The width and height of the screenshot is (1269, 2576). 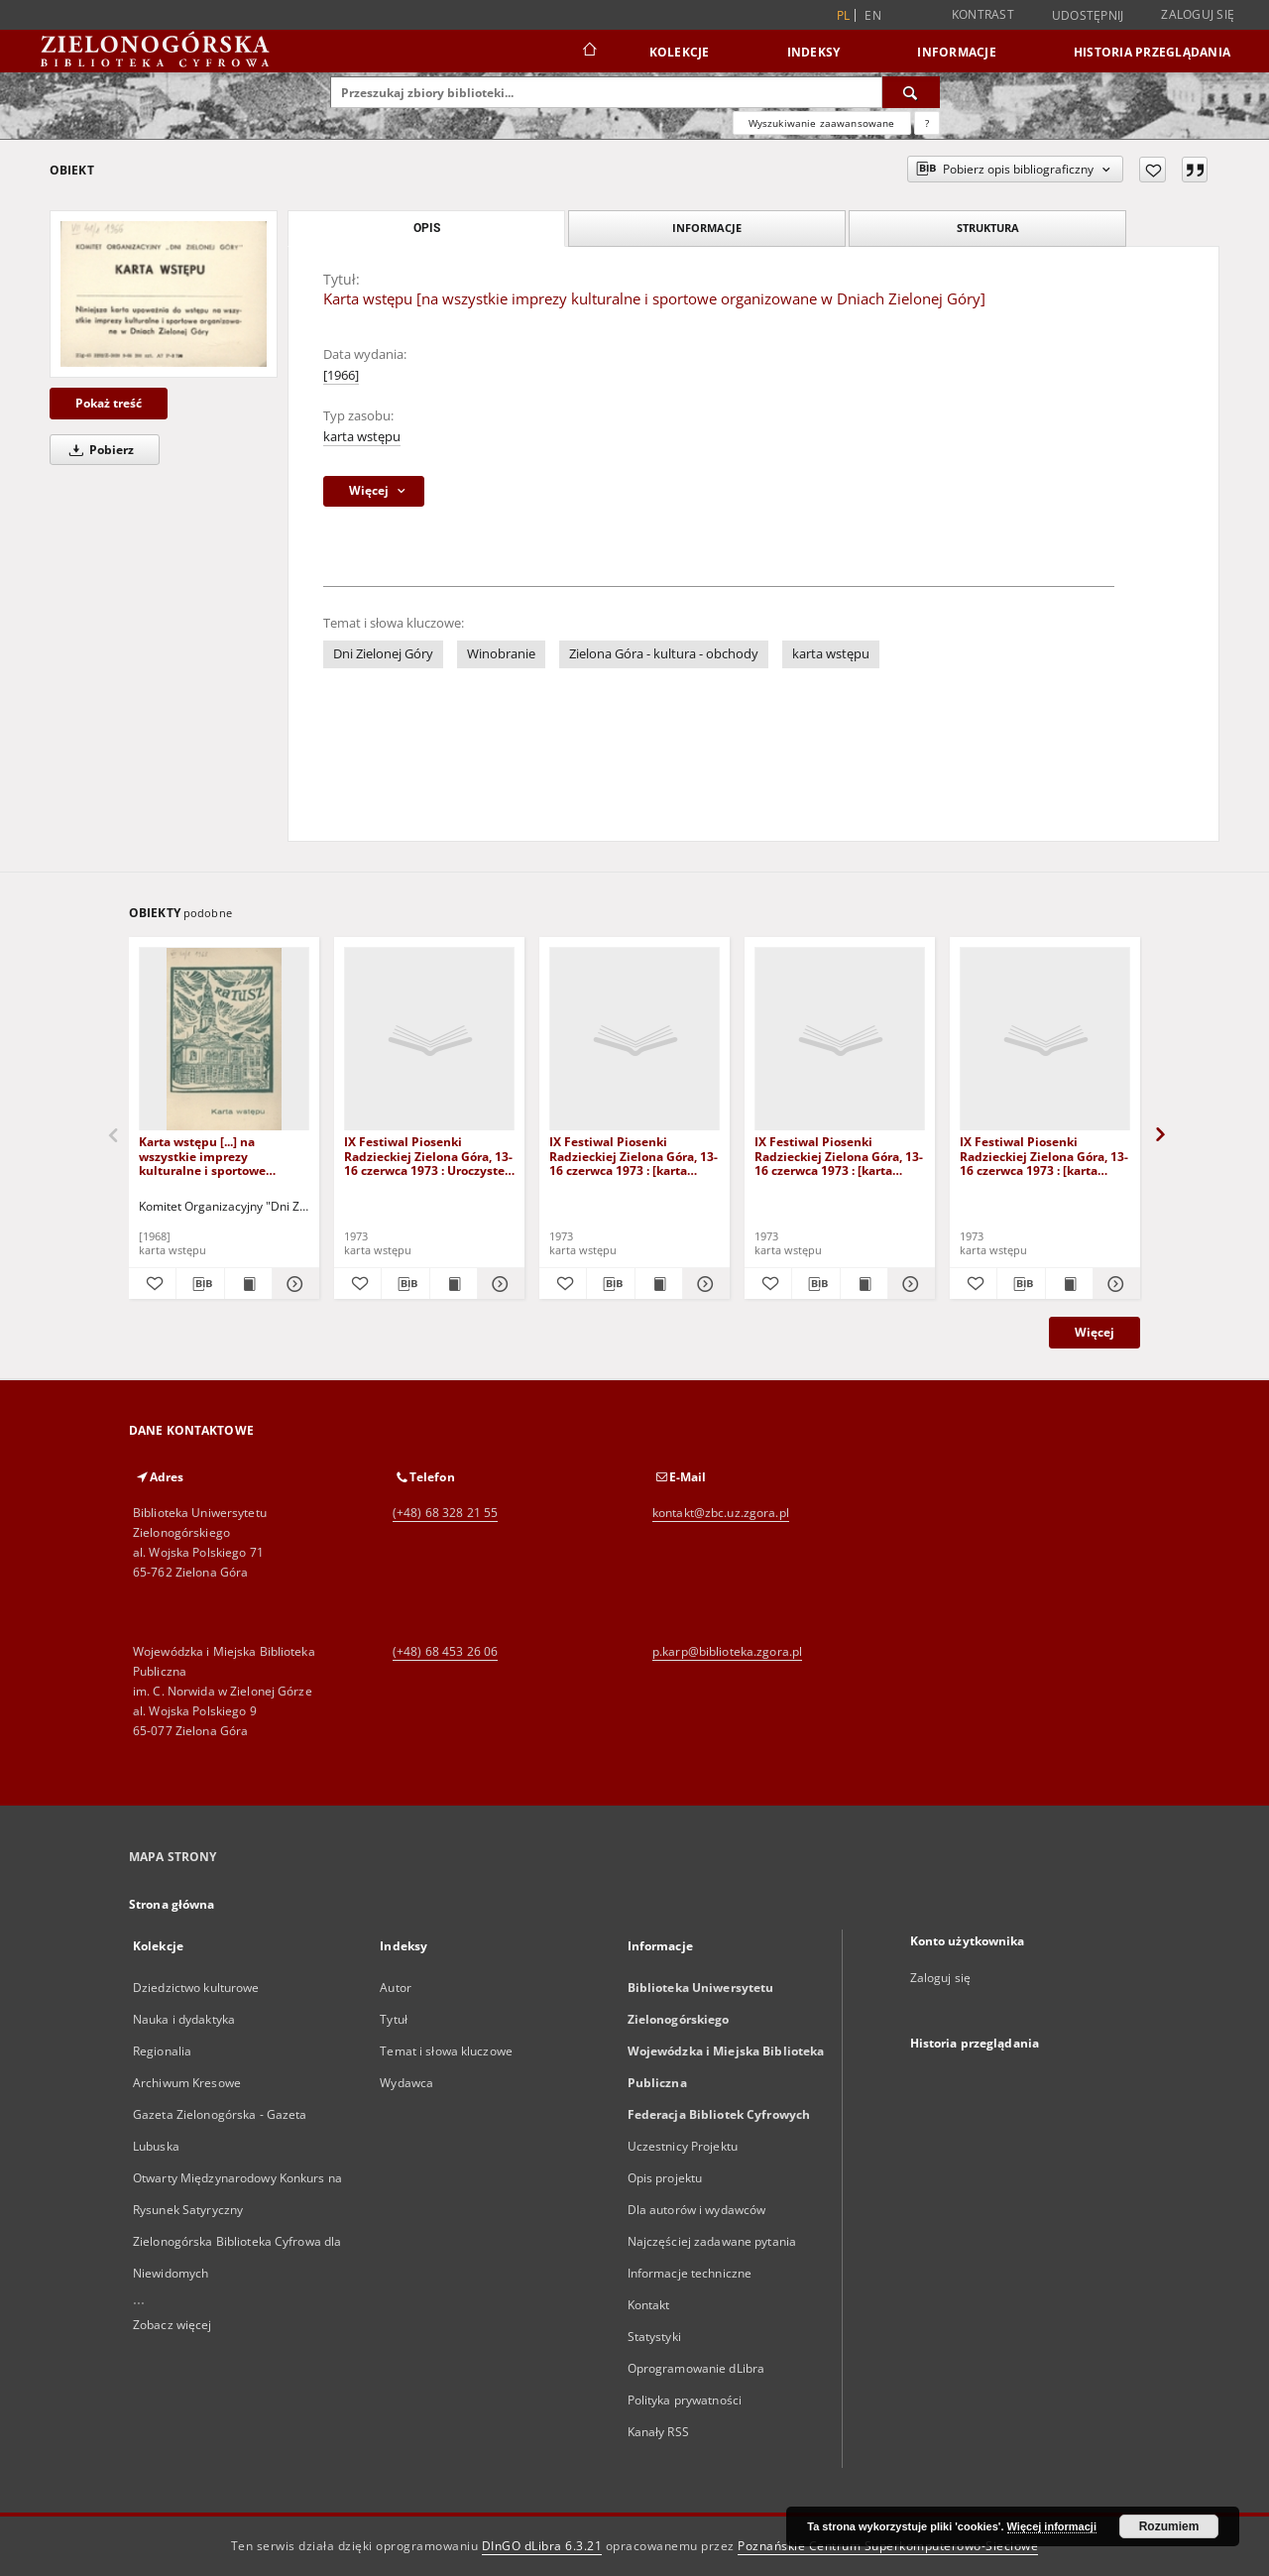 What do you see at coordinates (498, 1284) in the screenshot?
I see `[Pokaż szczegóły IX Festiwal Piosenki Radzieckiej Zielona Góra, 13-16 czerwca 1973 : Uroczyste Ogłoszenie Wyników]` at bounding box center [498, 1284].